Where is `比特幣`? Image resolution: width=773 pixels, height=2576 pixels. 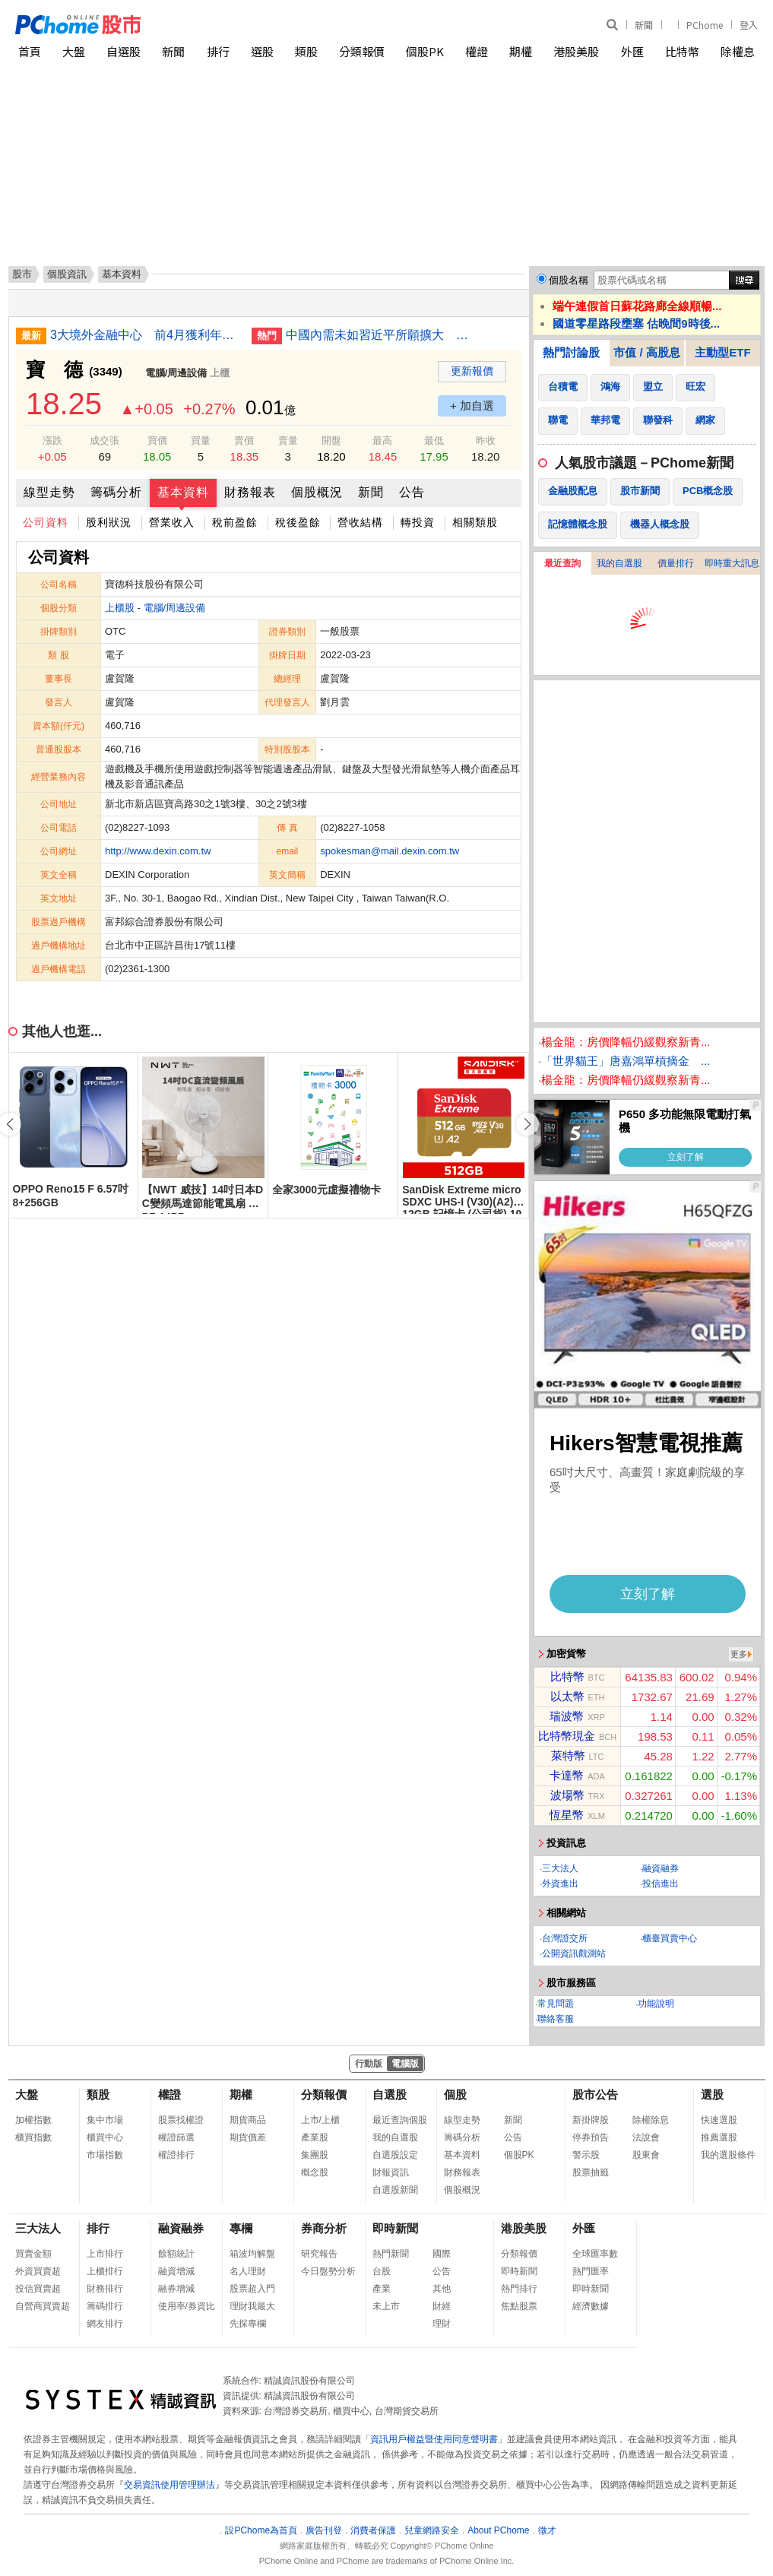
比特幣 is located at coordinates (682, 51).